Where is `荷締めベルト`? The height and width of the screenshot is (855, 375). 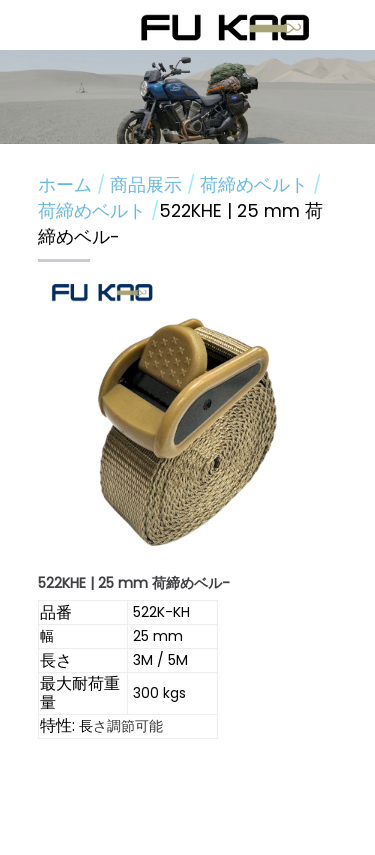
荷締めベルト is located at coordinates (256, 185).